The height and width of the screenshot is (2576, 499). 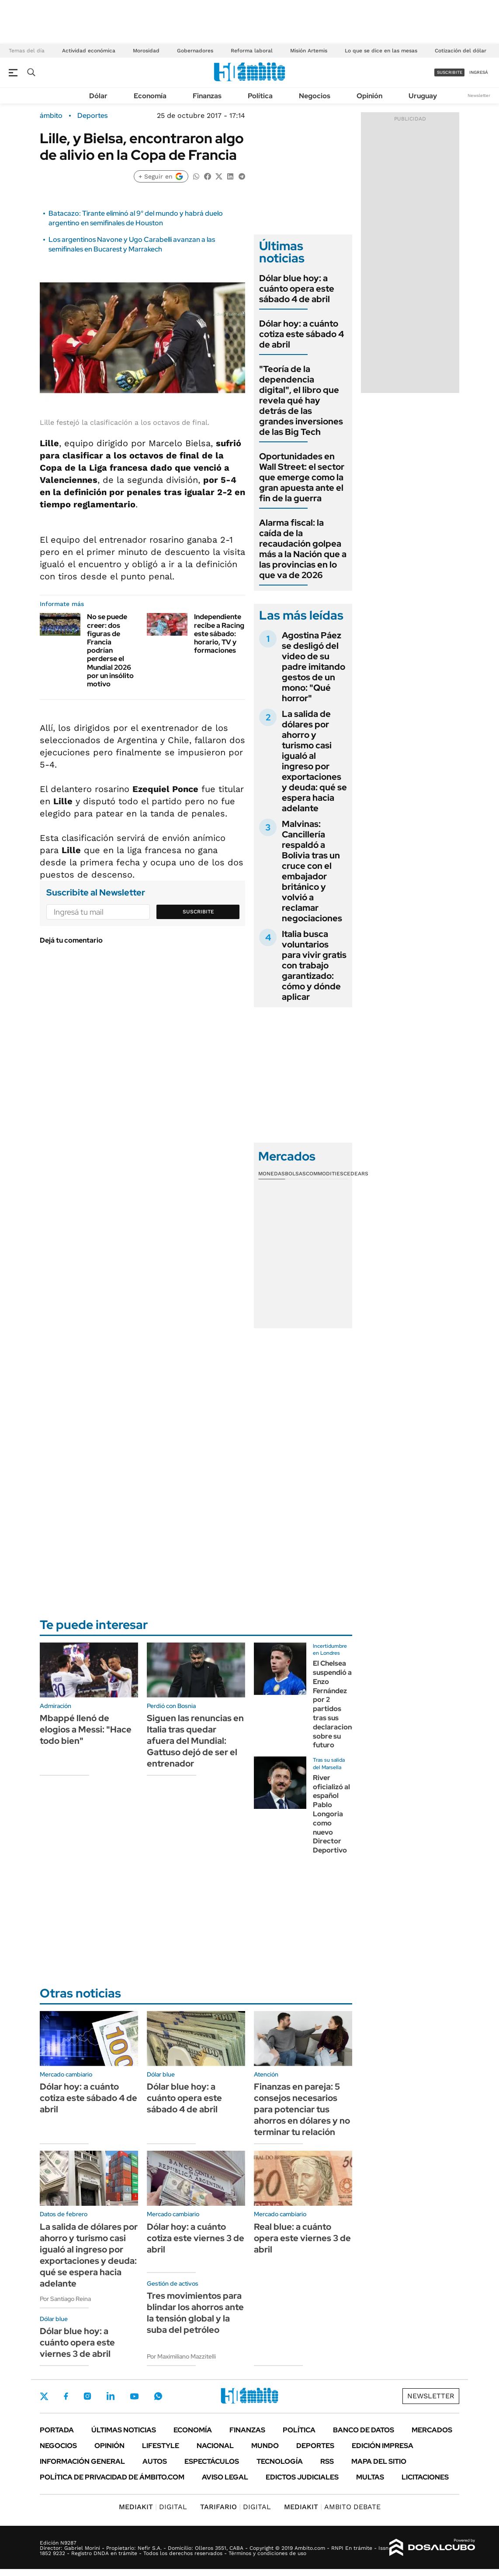 What do you see at coordinates (308, 51) in the screenshot?
I see `Misión Artemis` at bounding box center [308, 51].